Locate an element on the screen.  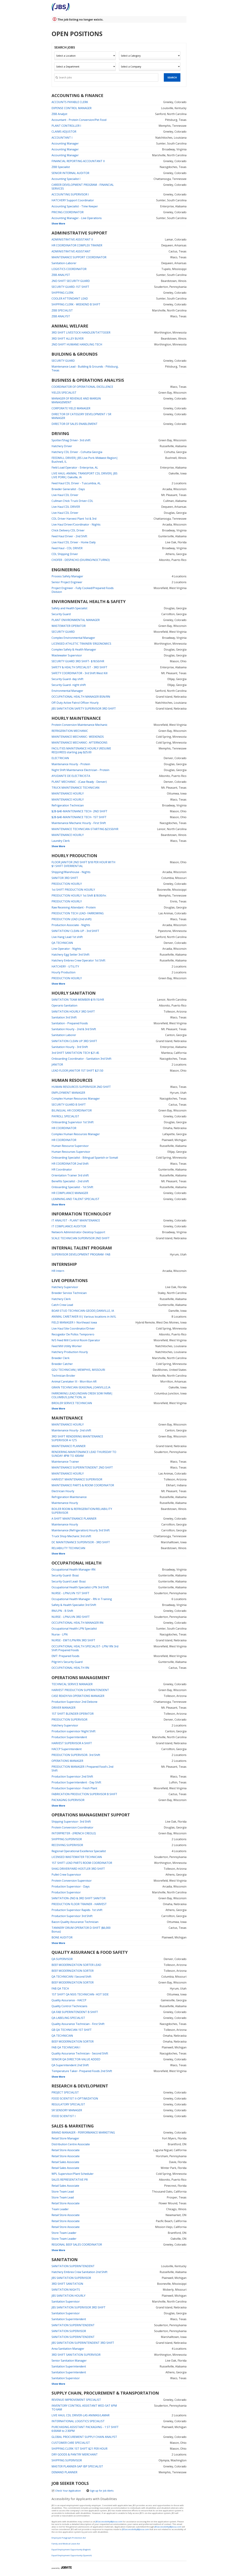
3RD SHIFT SANITATION is located at coordinates (67, 2284).